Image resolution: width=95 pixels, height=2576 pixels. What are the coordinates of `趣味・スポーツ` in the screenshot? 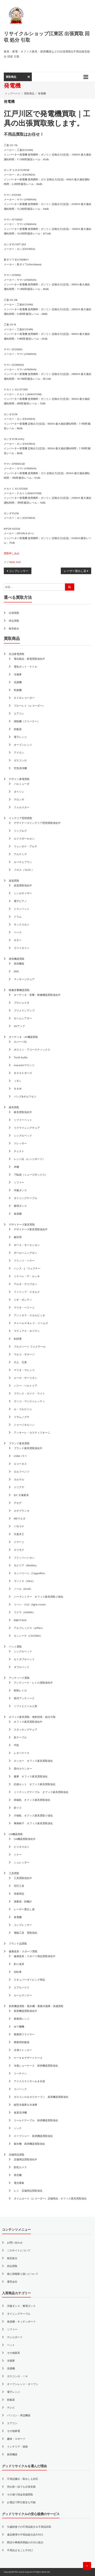 It's located at (16, 2439).